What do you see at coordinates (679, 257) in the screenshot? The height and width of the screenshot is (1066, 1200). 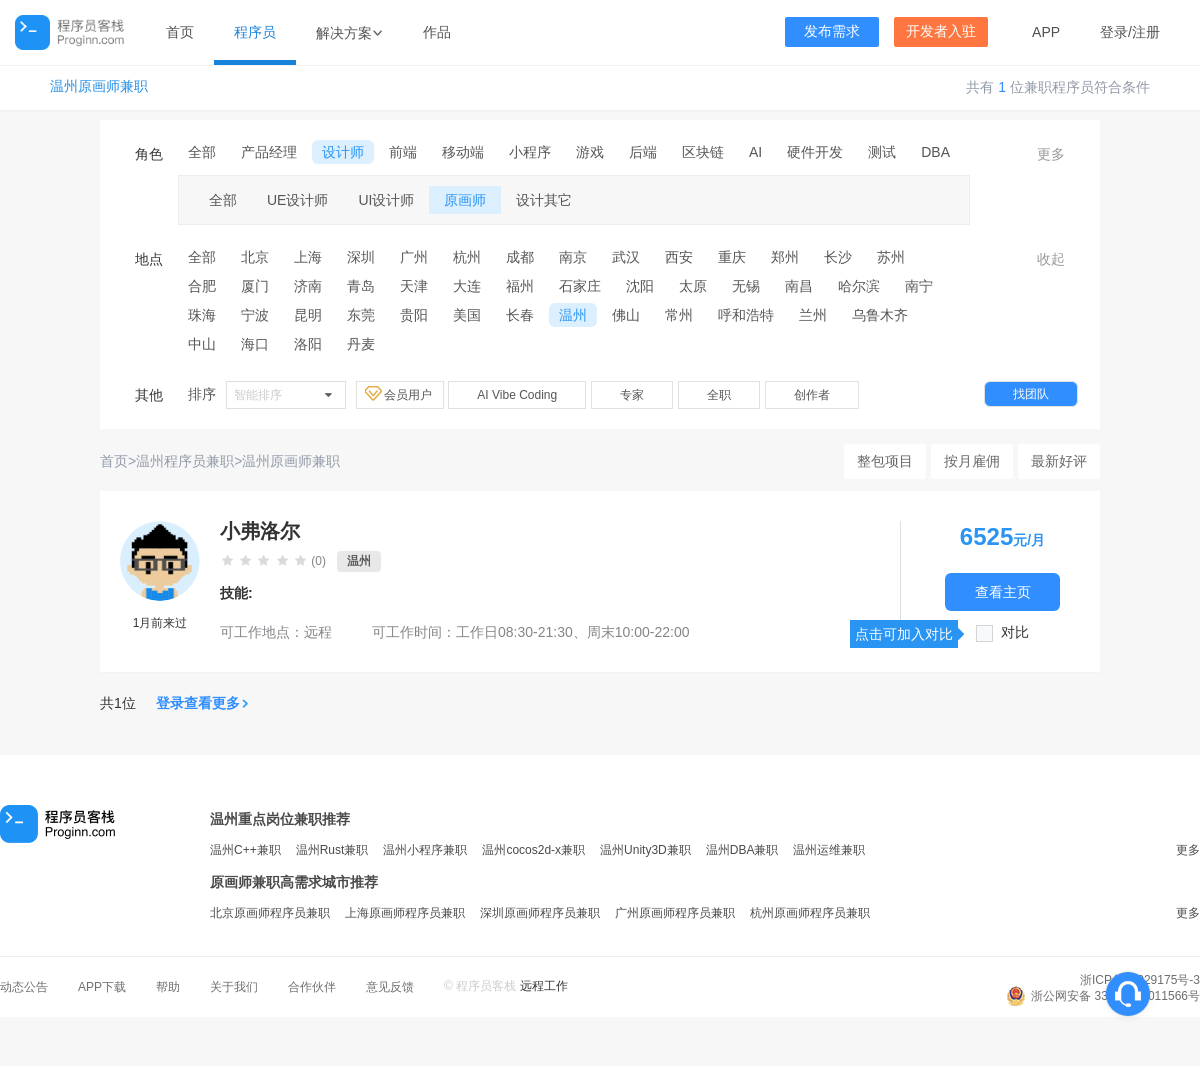 I see `西安` at bounding box center [679, 257].